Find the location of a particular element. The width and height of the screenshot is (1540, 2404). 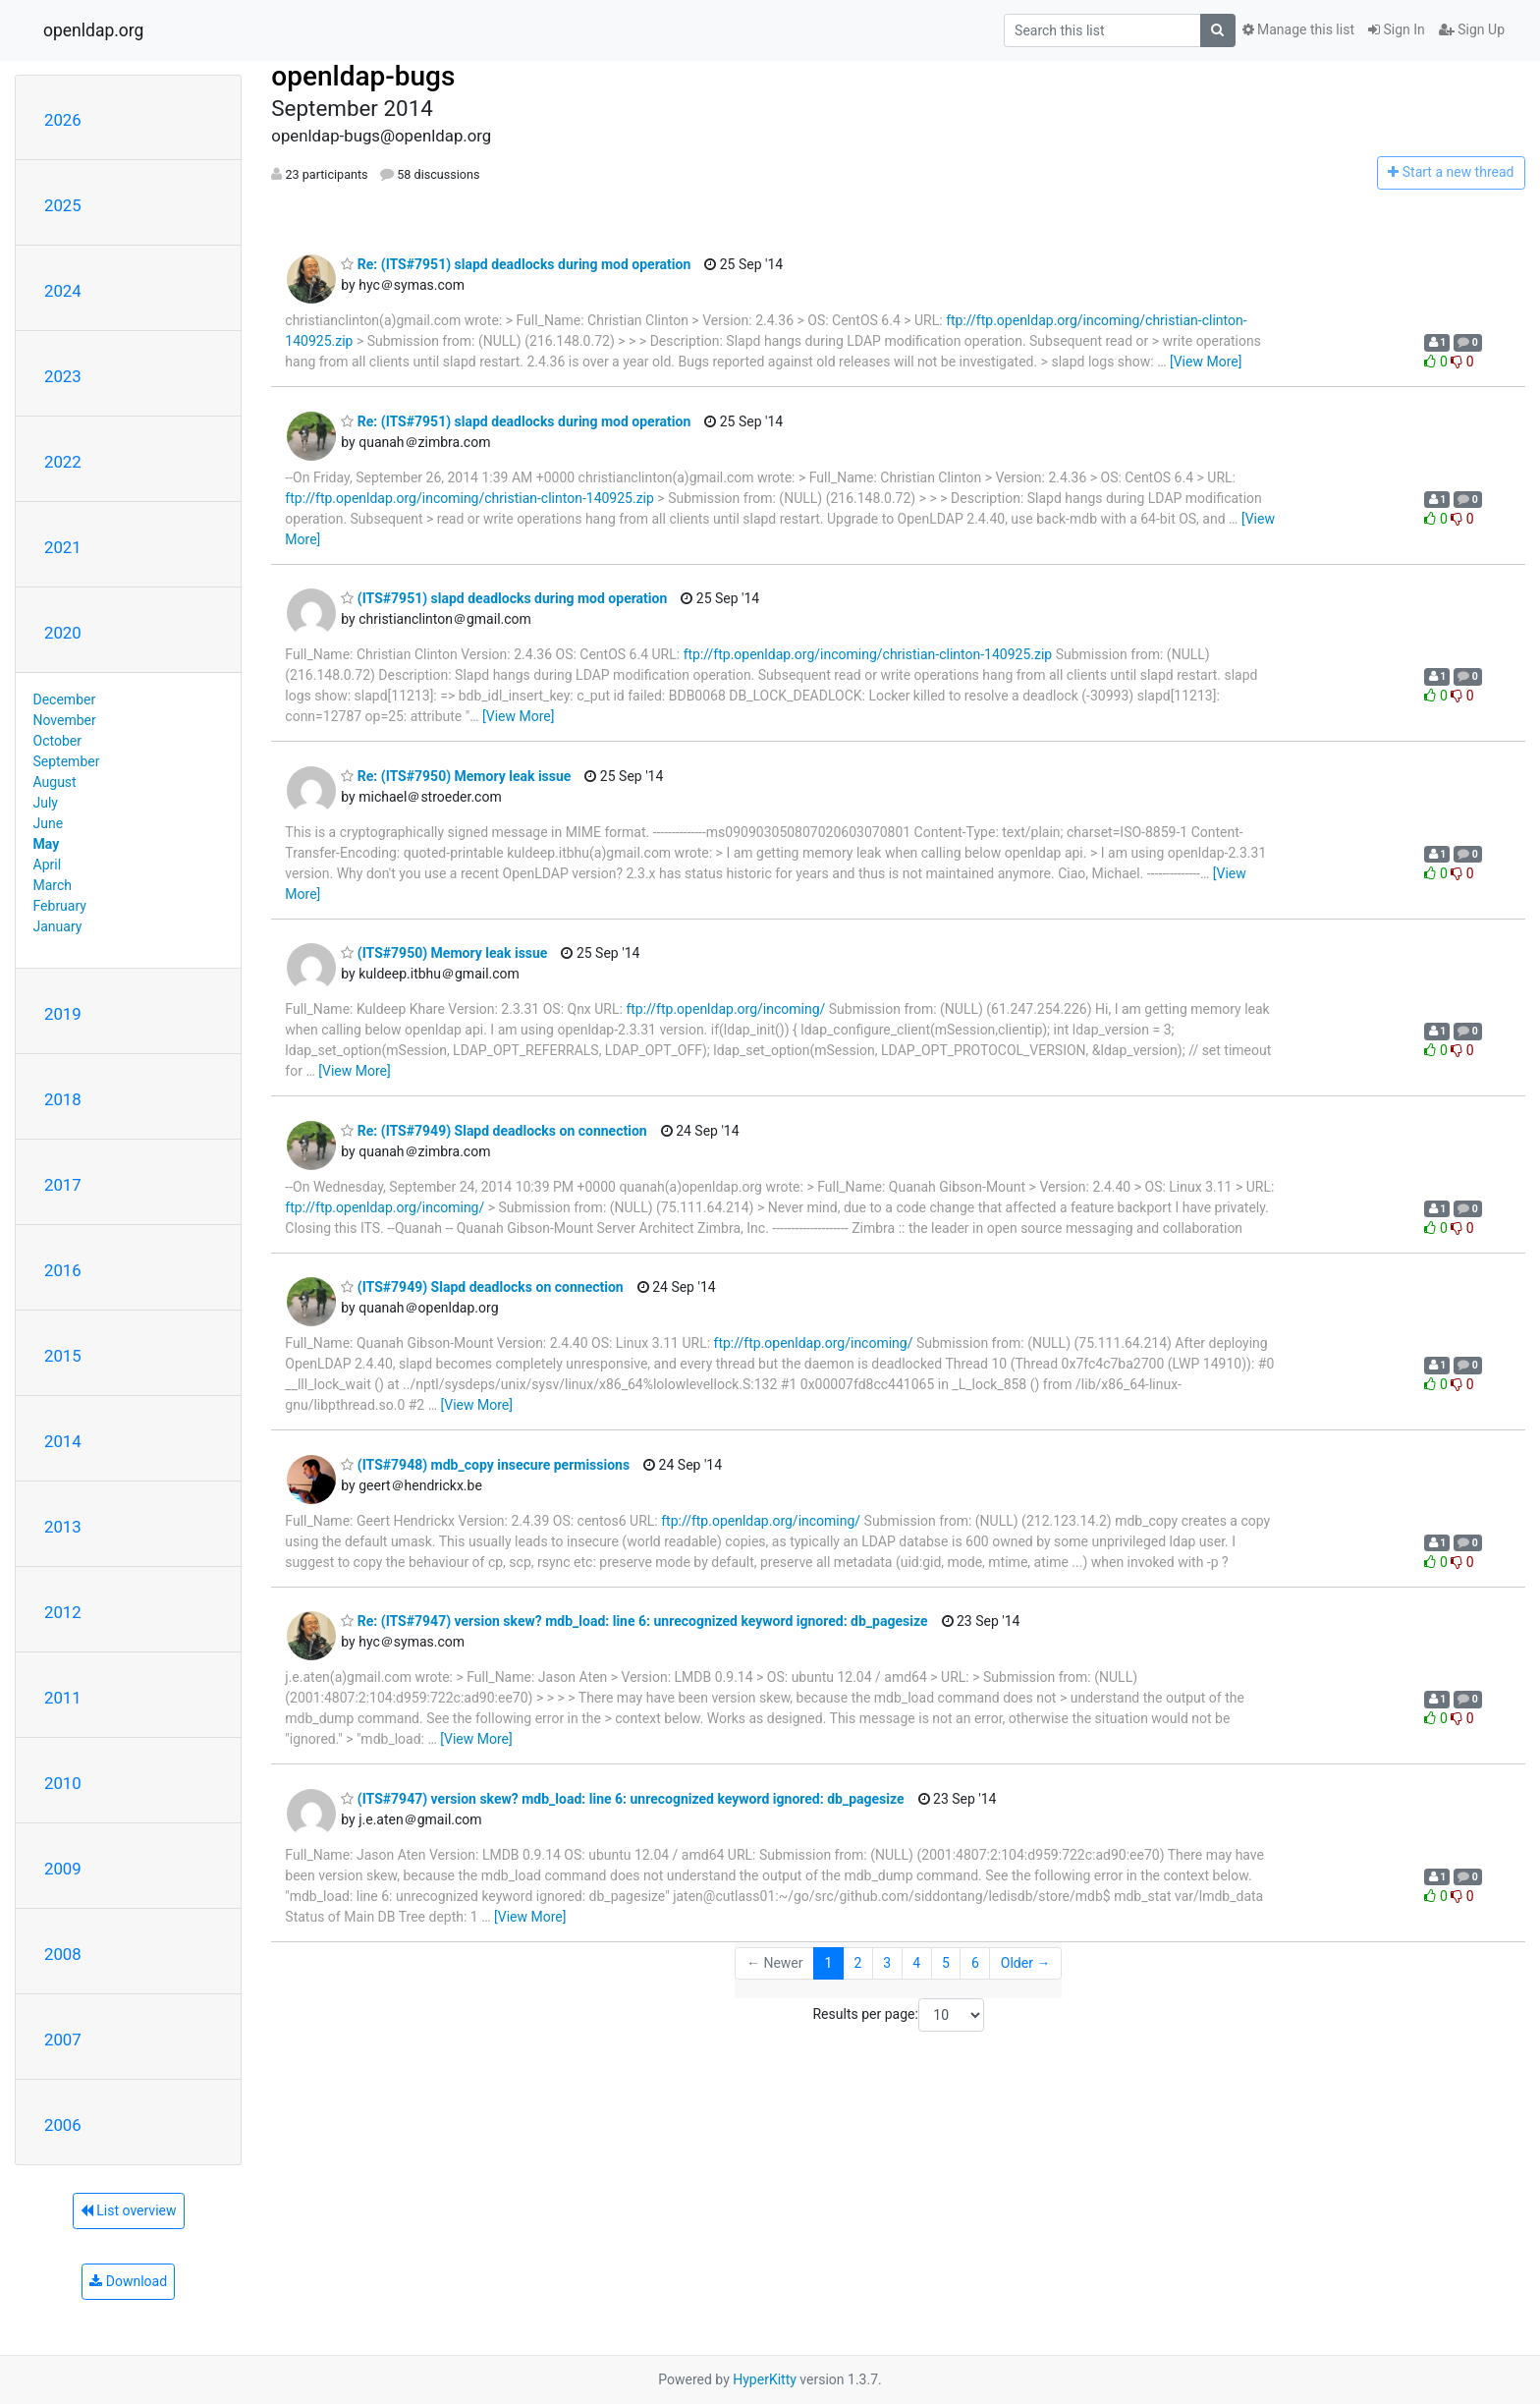

openldap.org is located at coordinates (93, 30).